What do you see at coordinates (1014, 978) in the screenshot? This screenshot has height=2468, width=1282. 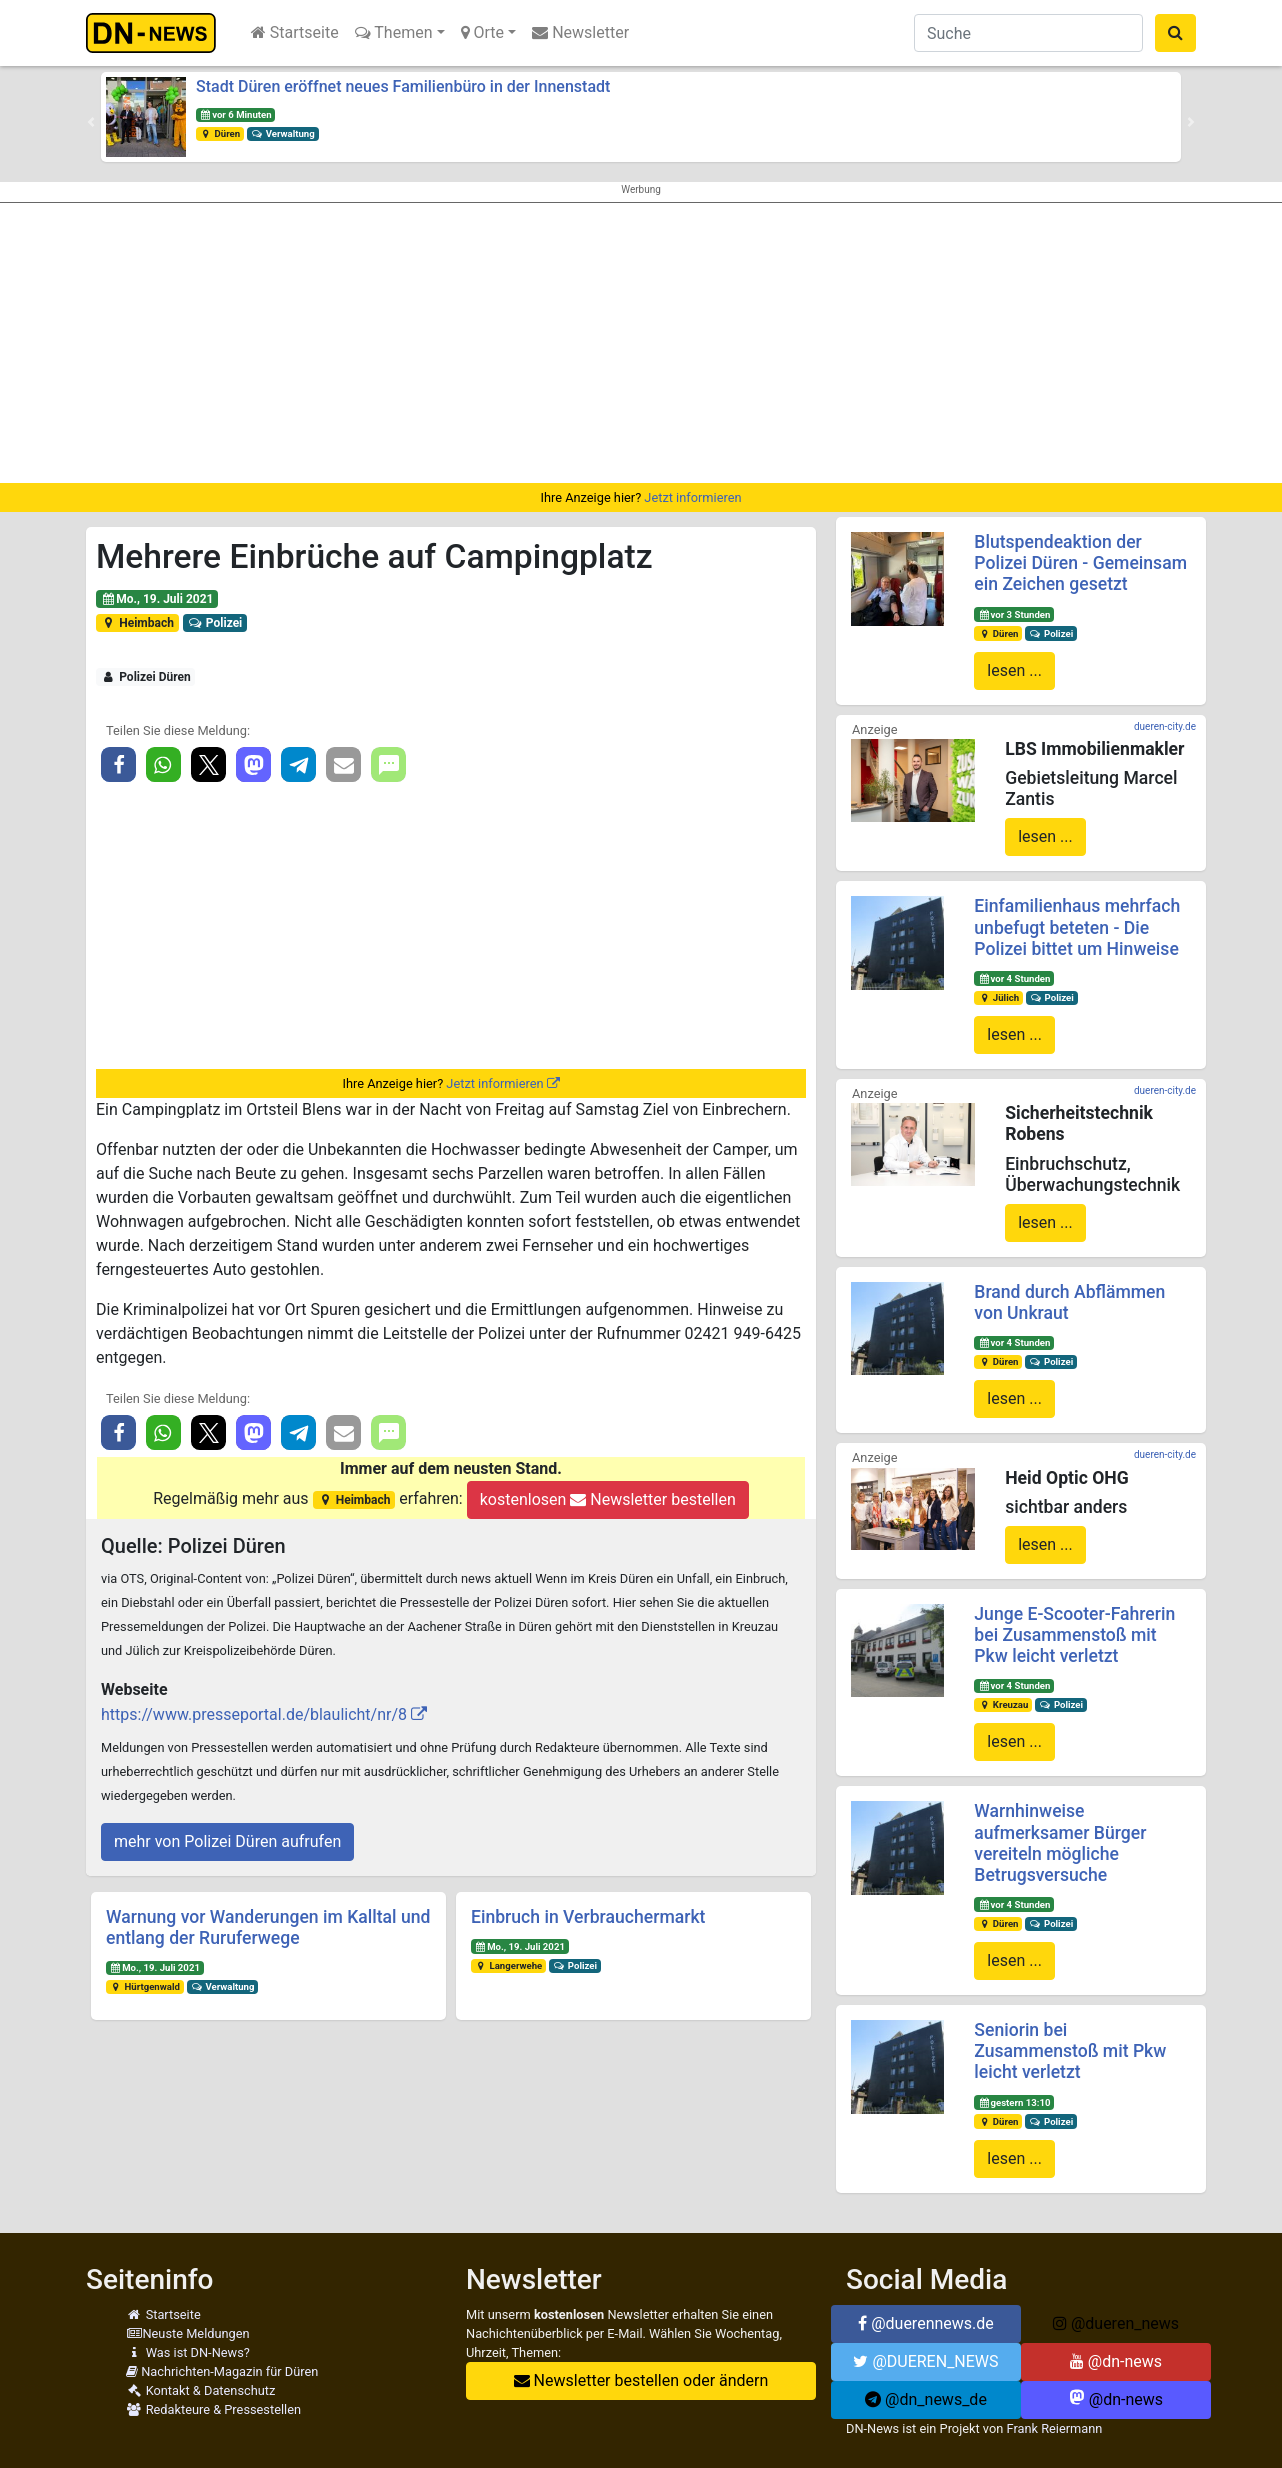 I see `vor 4 Stunden` at bounding box center [1014, 978].